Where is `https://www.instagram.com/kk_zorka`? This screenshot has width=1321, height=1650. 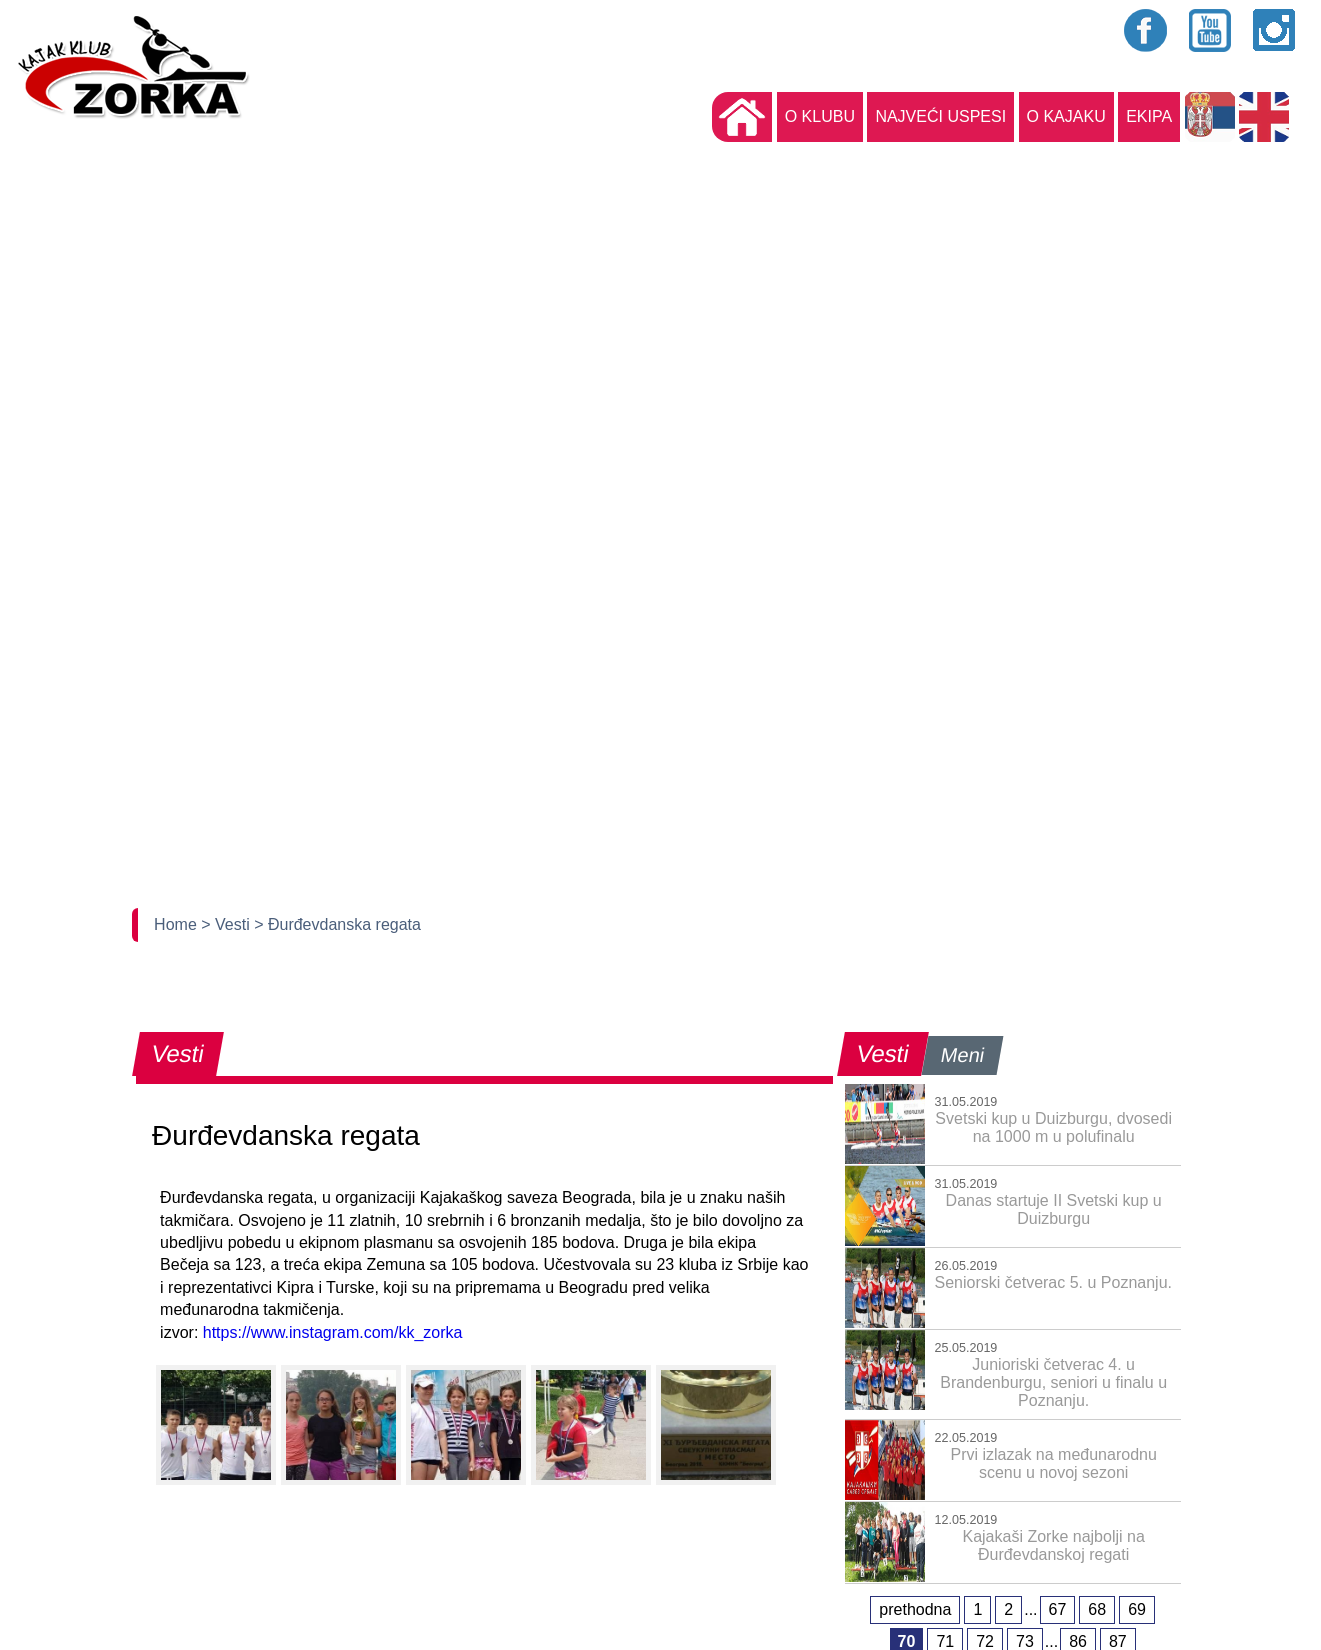
https://www.instagram.com/kk_zorka is located at coordinates (333, 1332).